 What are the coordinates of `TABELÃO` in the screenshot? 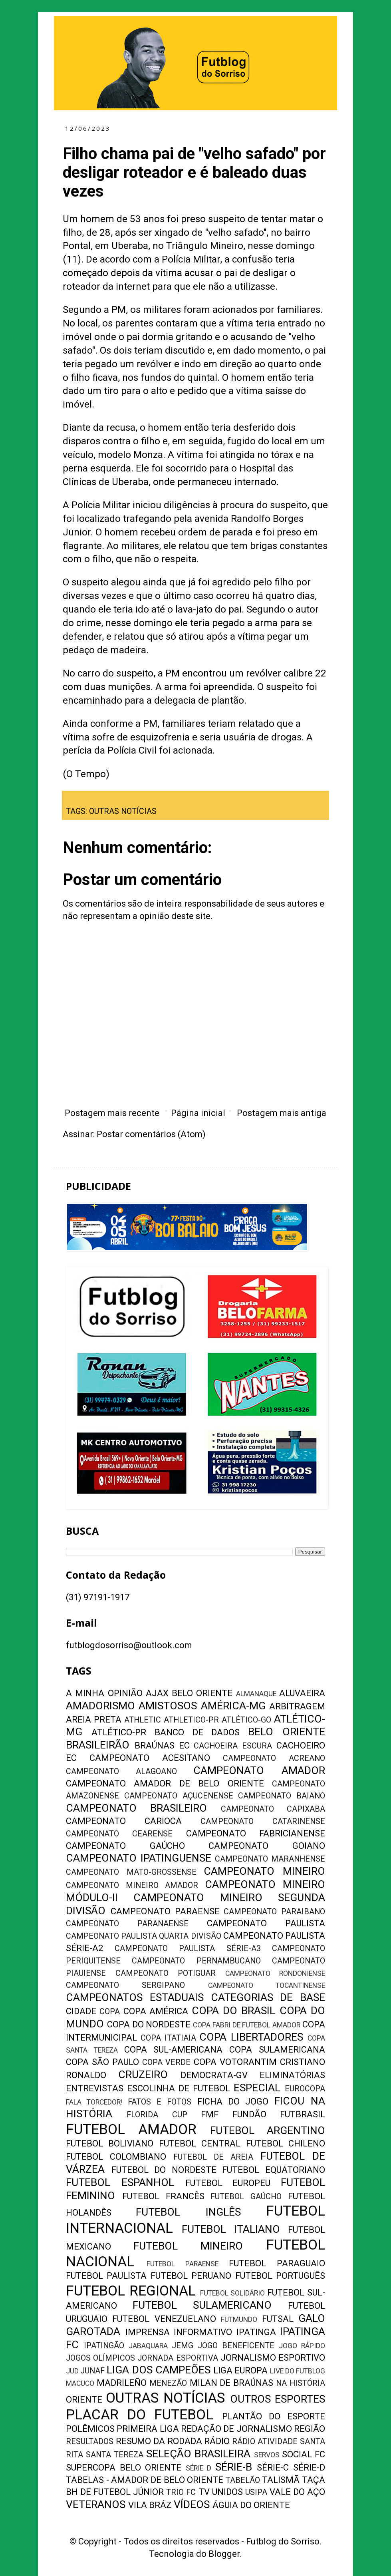 It's located at (243, 2480).